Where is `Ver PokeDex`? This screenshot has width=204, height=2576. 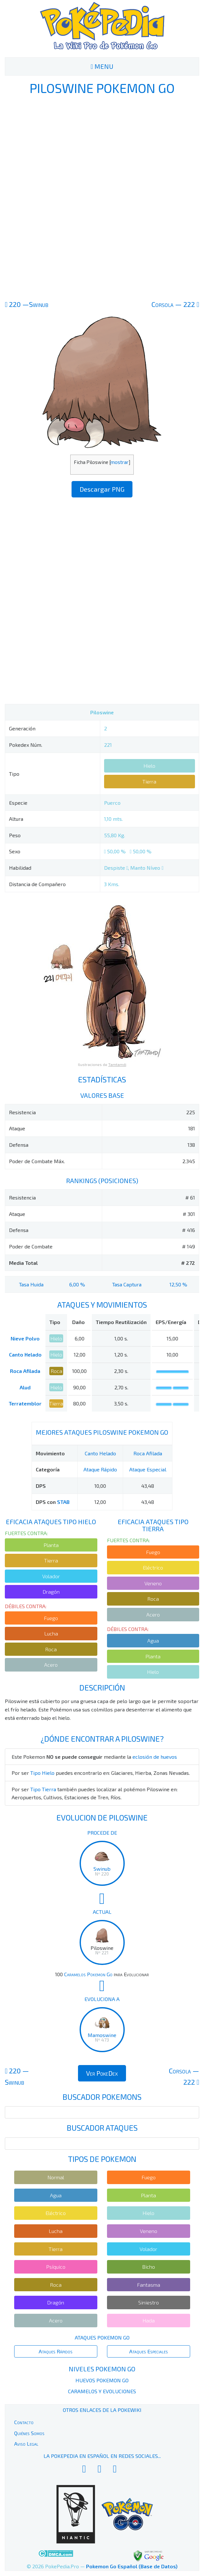
Ver PokeDex is located at coordinates (102, 2073).